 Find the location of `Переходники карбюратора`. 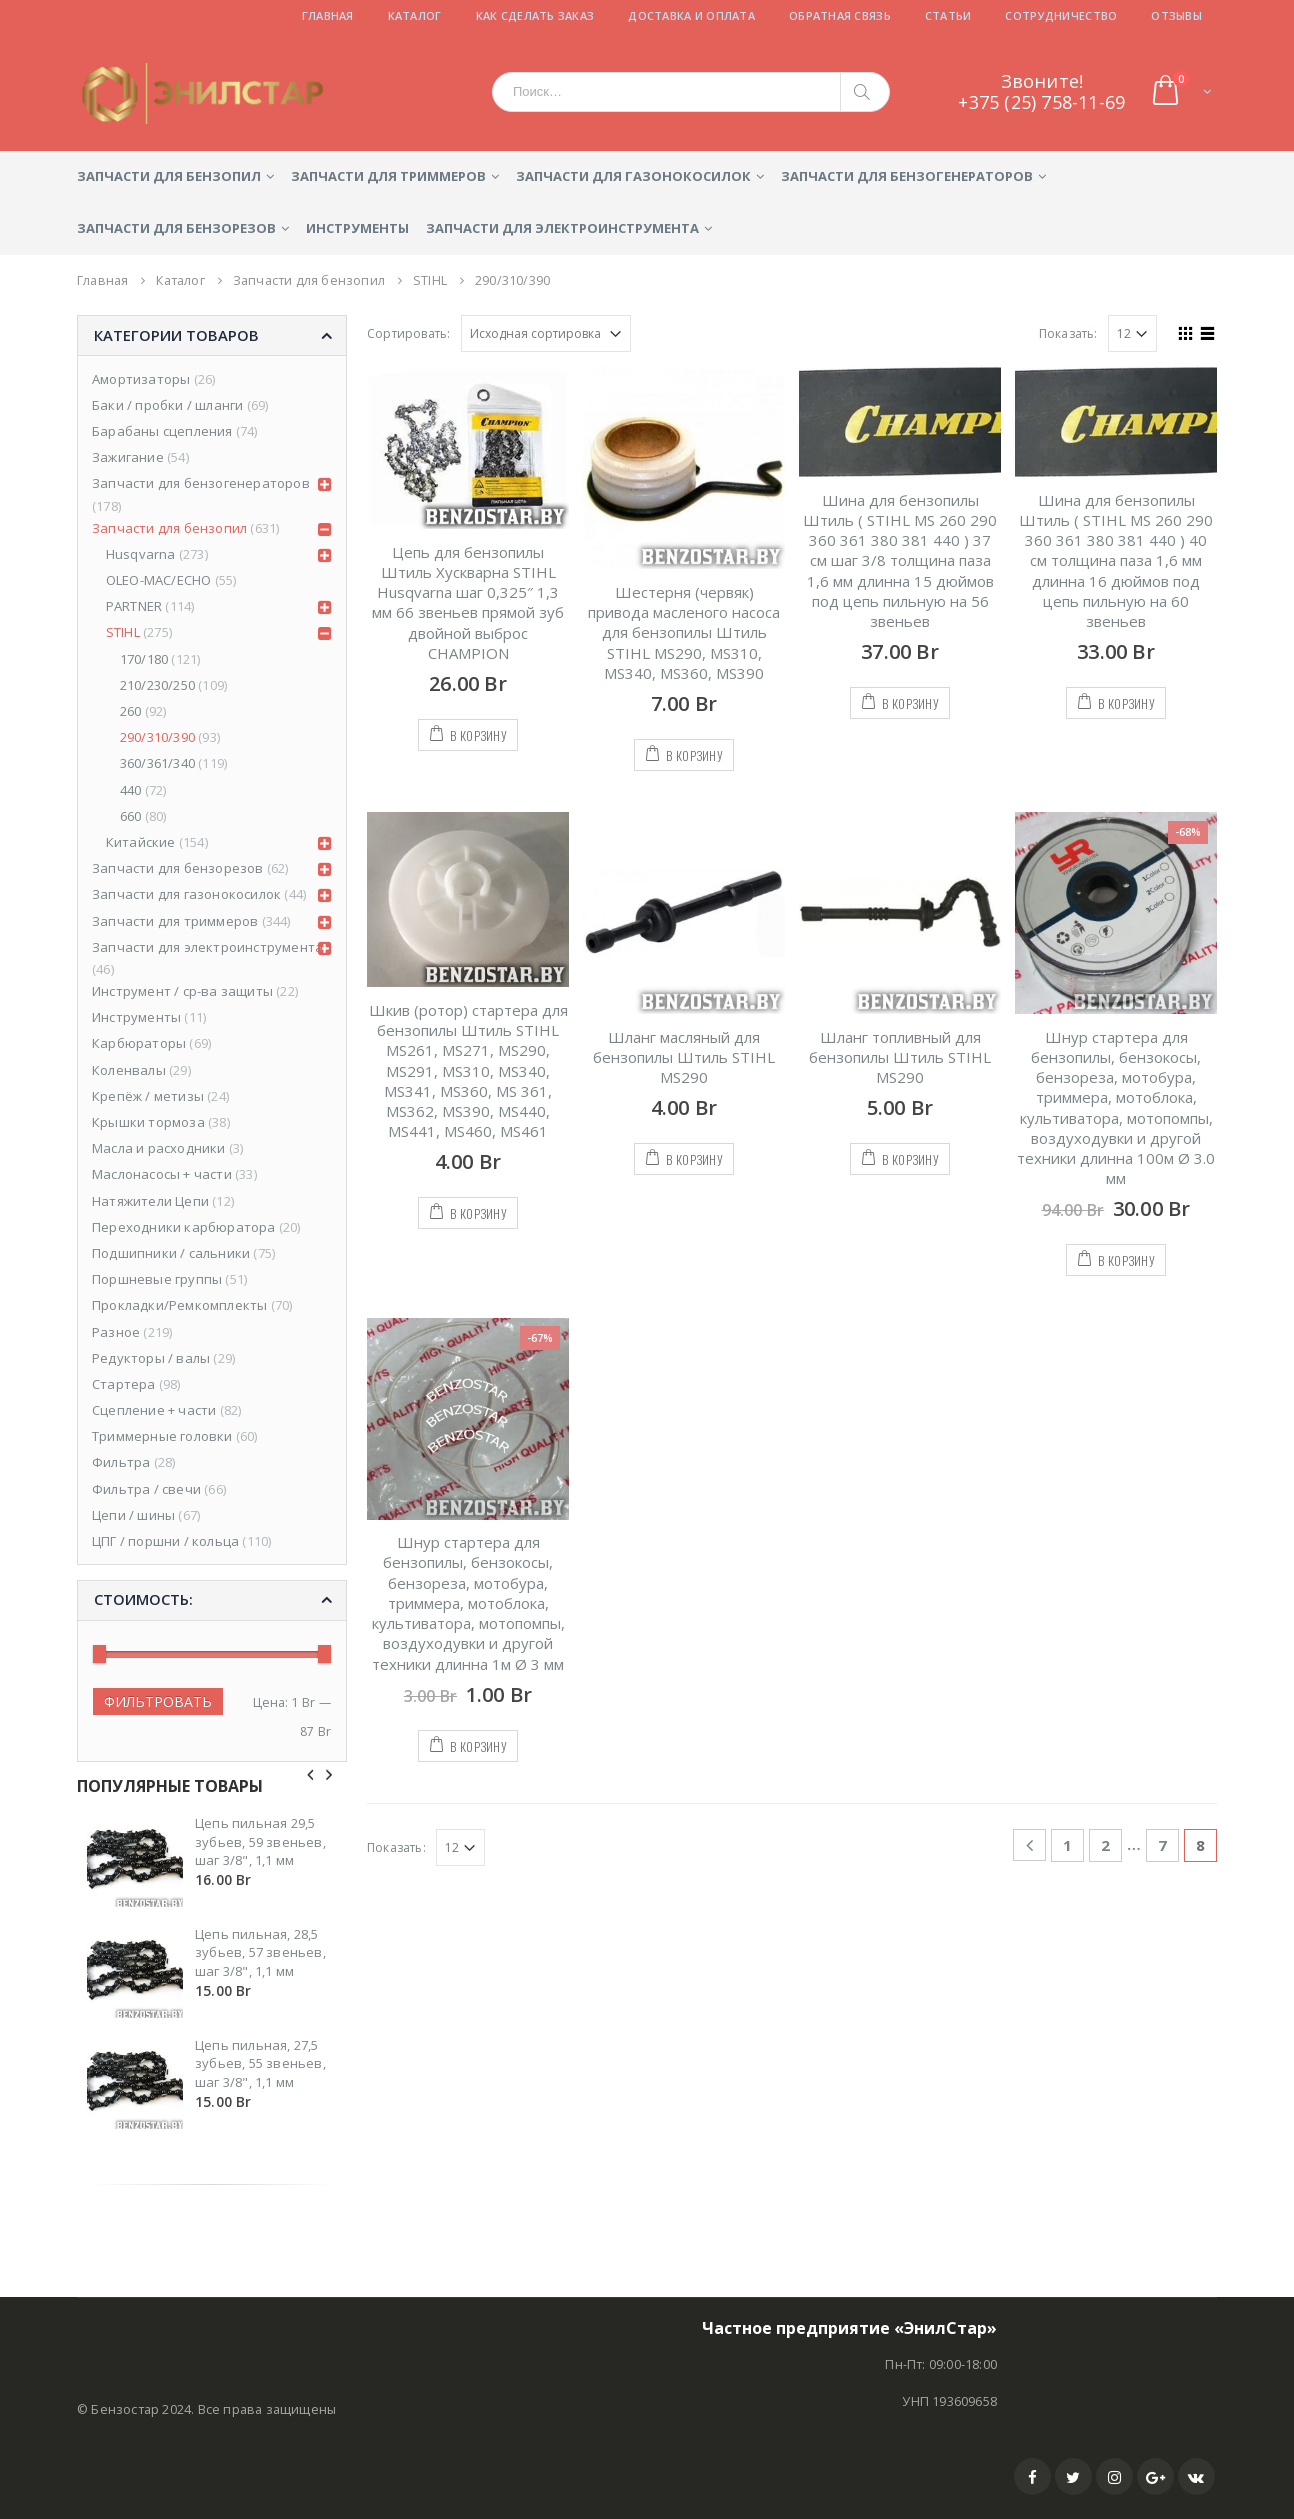

Переходники карбюратора is located at coordinates (184, 1227).